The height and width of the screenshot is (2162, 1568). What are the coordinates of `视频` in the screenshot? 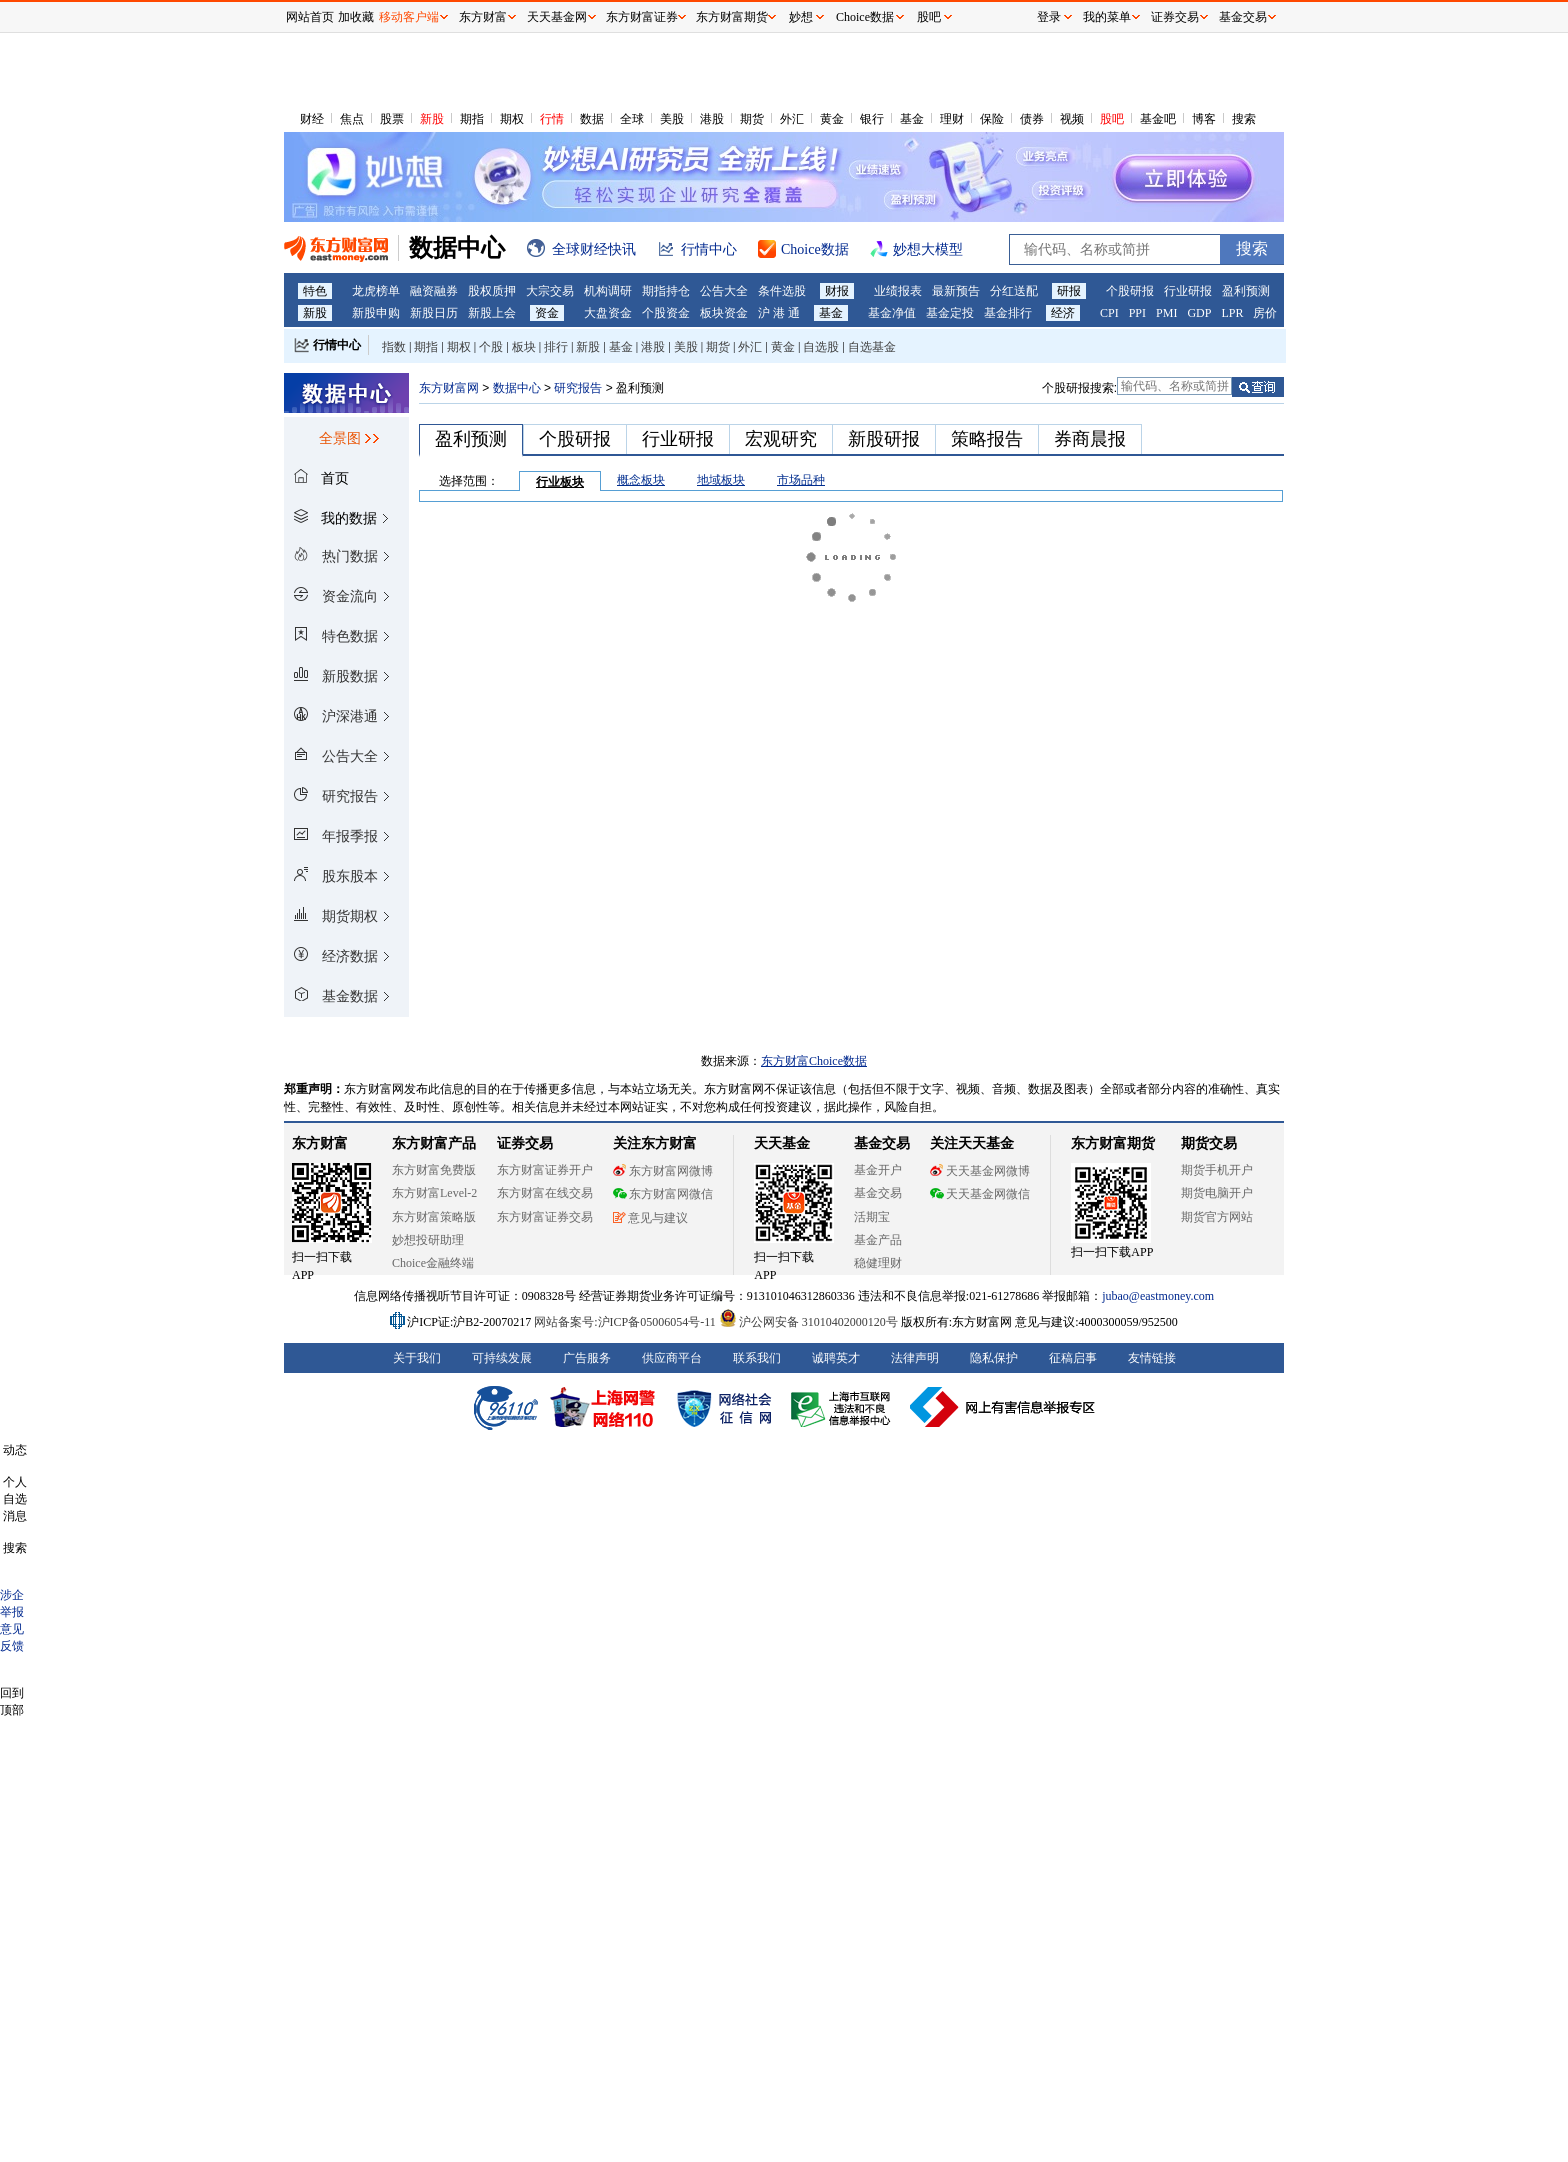 It's located at (1072, 119).